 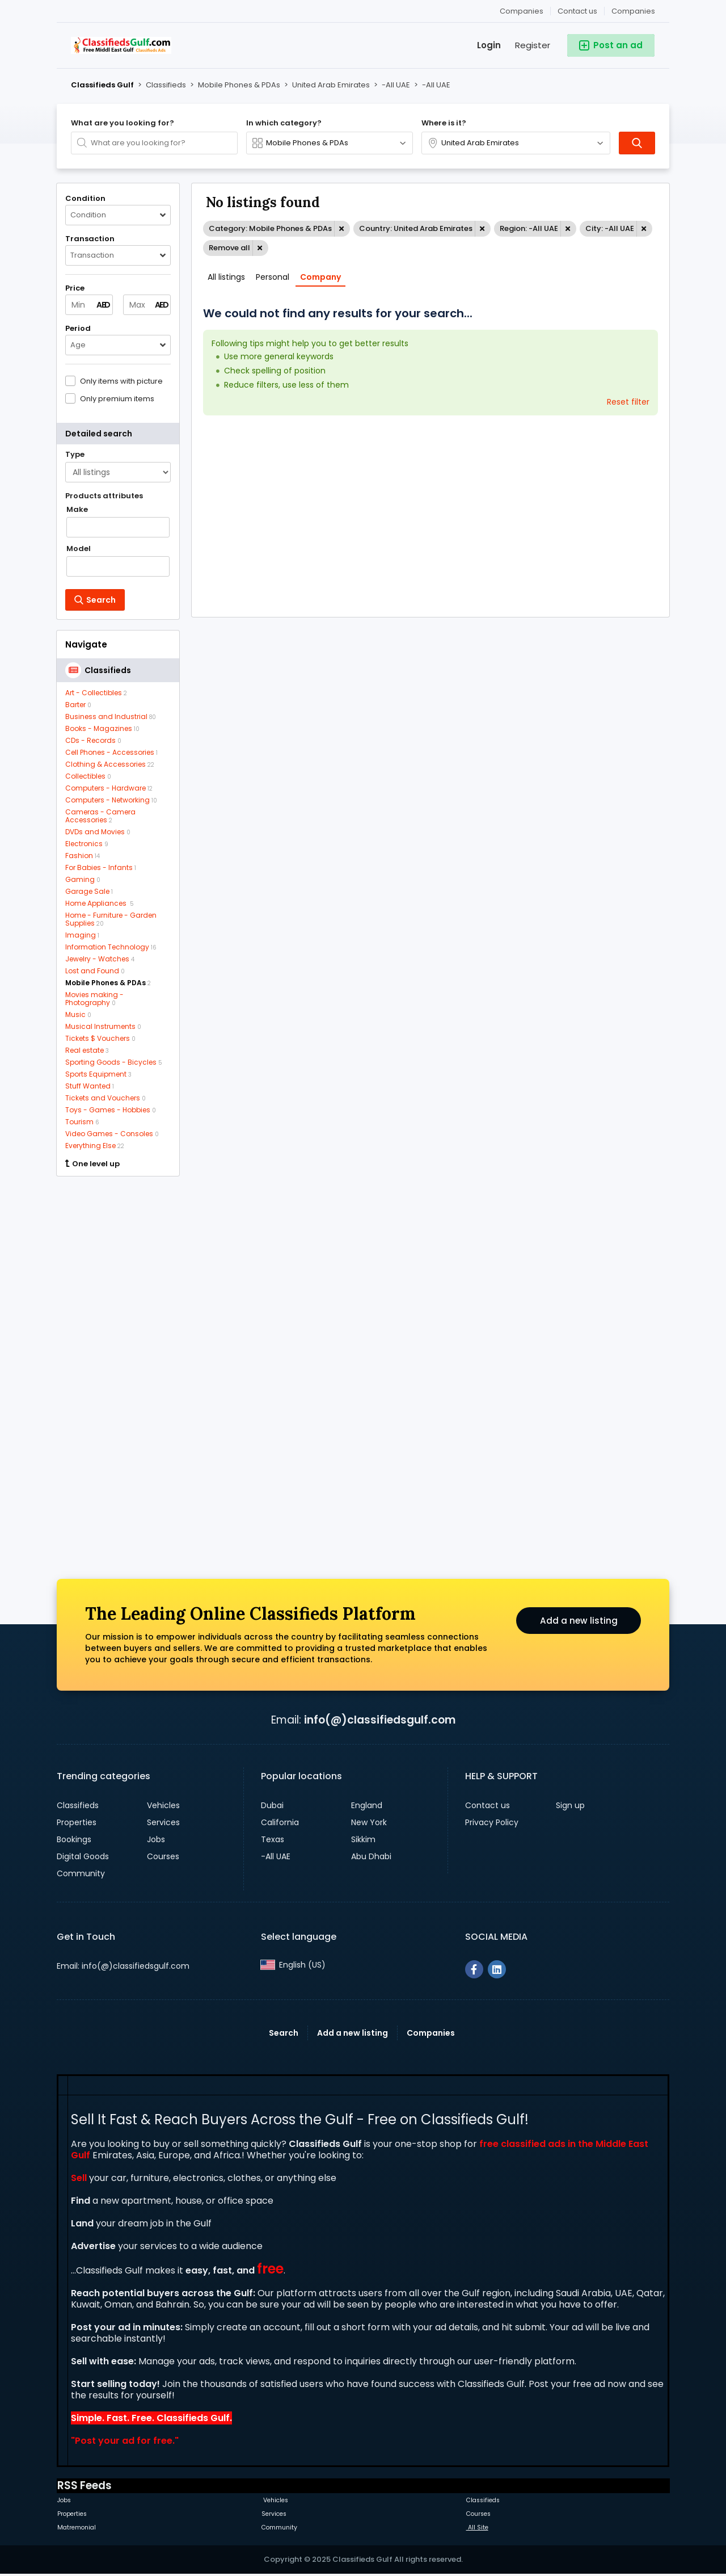 What do you see at coordinates (81, 1873) in the screenshot?
I see `Community` at bounding box center [81, 1873].